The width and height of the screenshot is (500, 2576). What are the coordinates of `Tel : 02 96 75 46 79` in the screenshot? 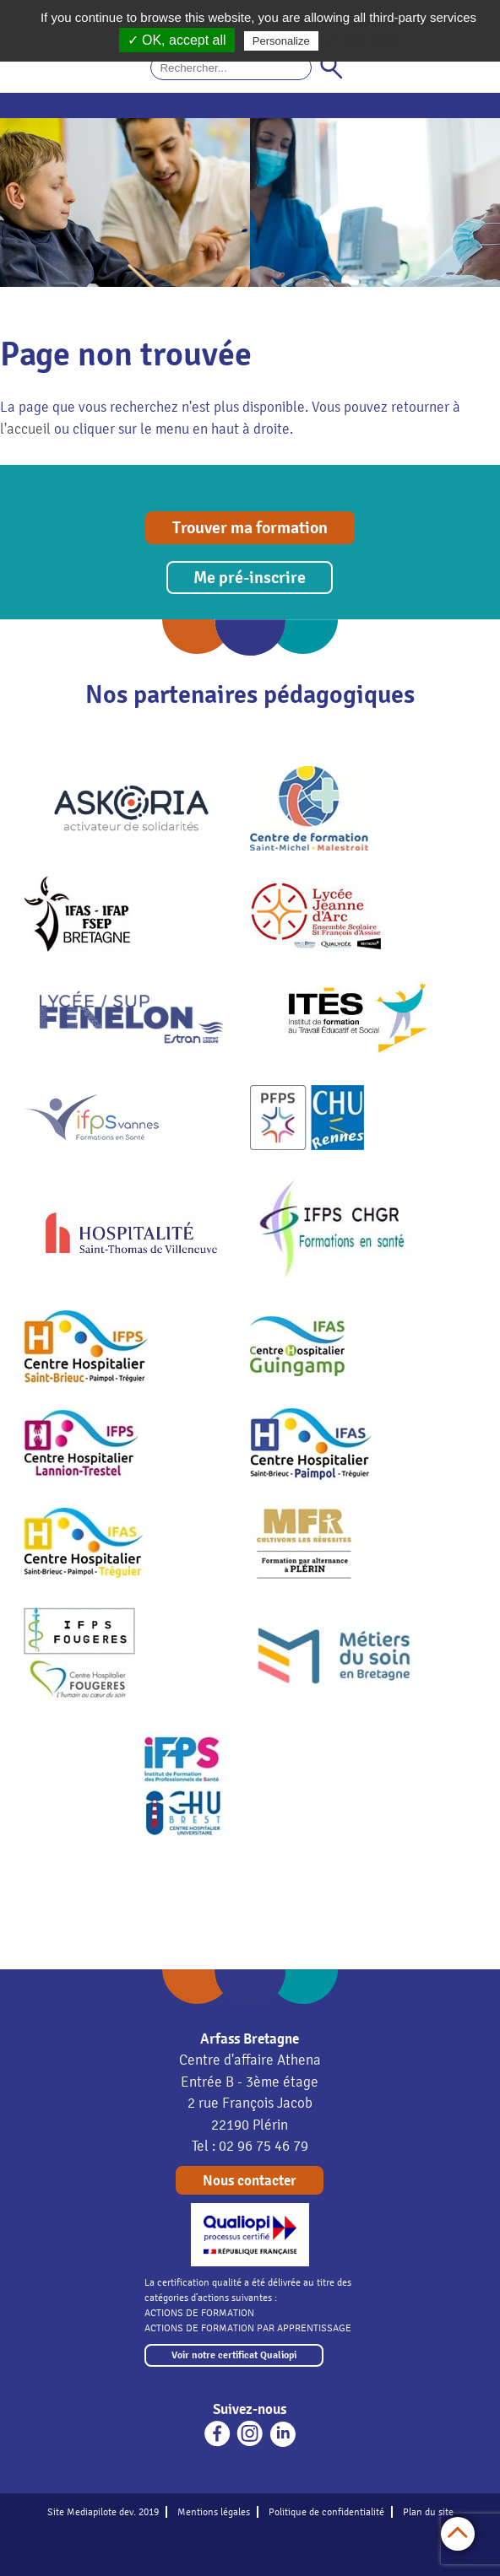 It's located at (250, 2145).